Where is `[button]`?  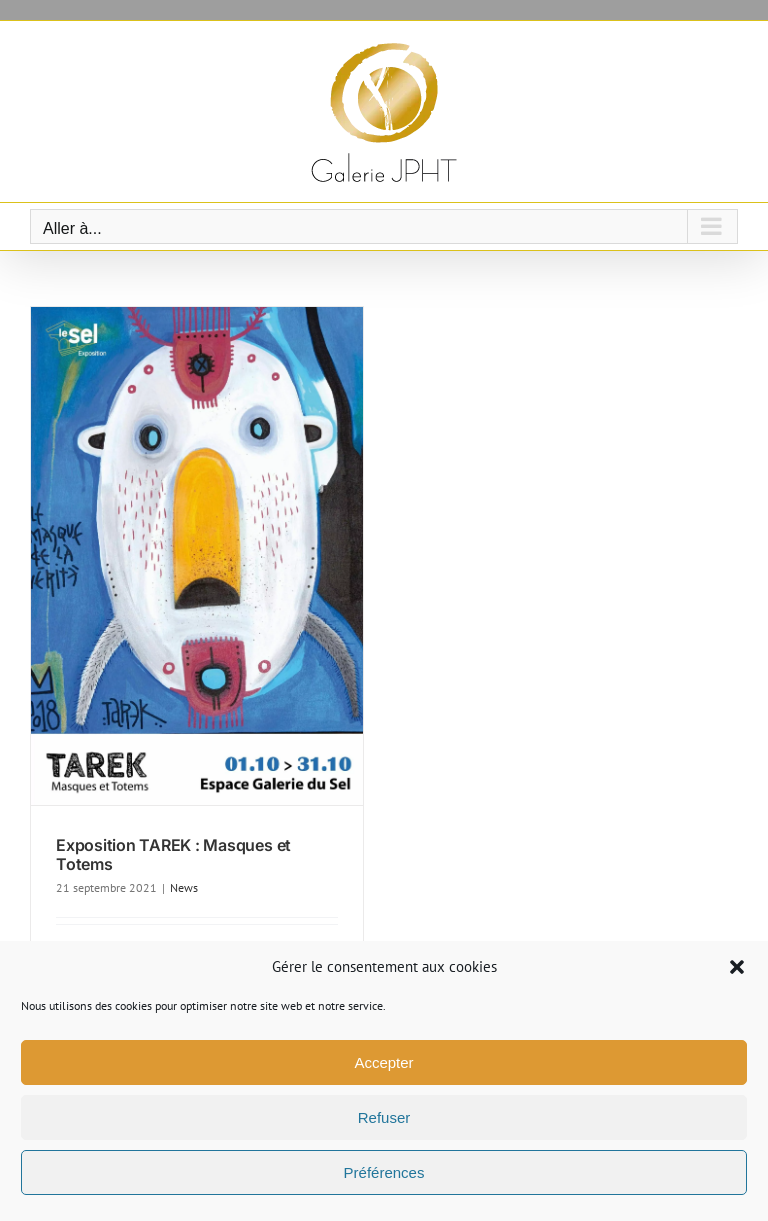 [button] is located at coordinates (737, 967).